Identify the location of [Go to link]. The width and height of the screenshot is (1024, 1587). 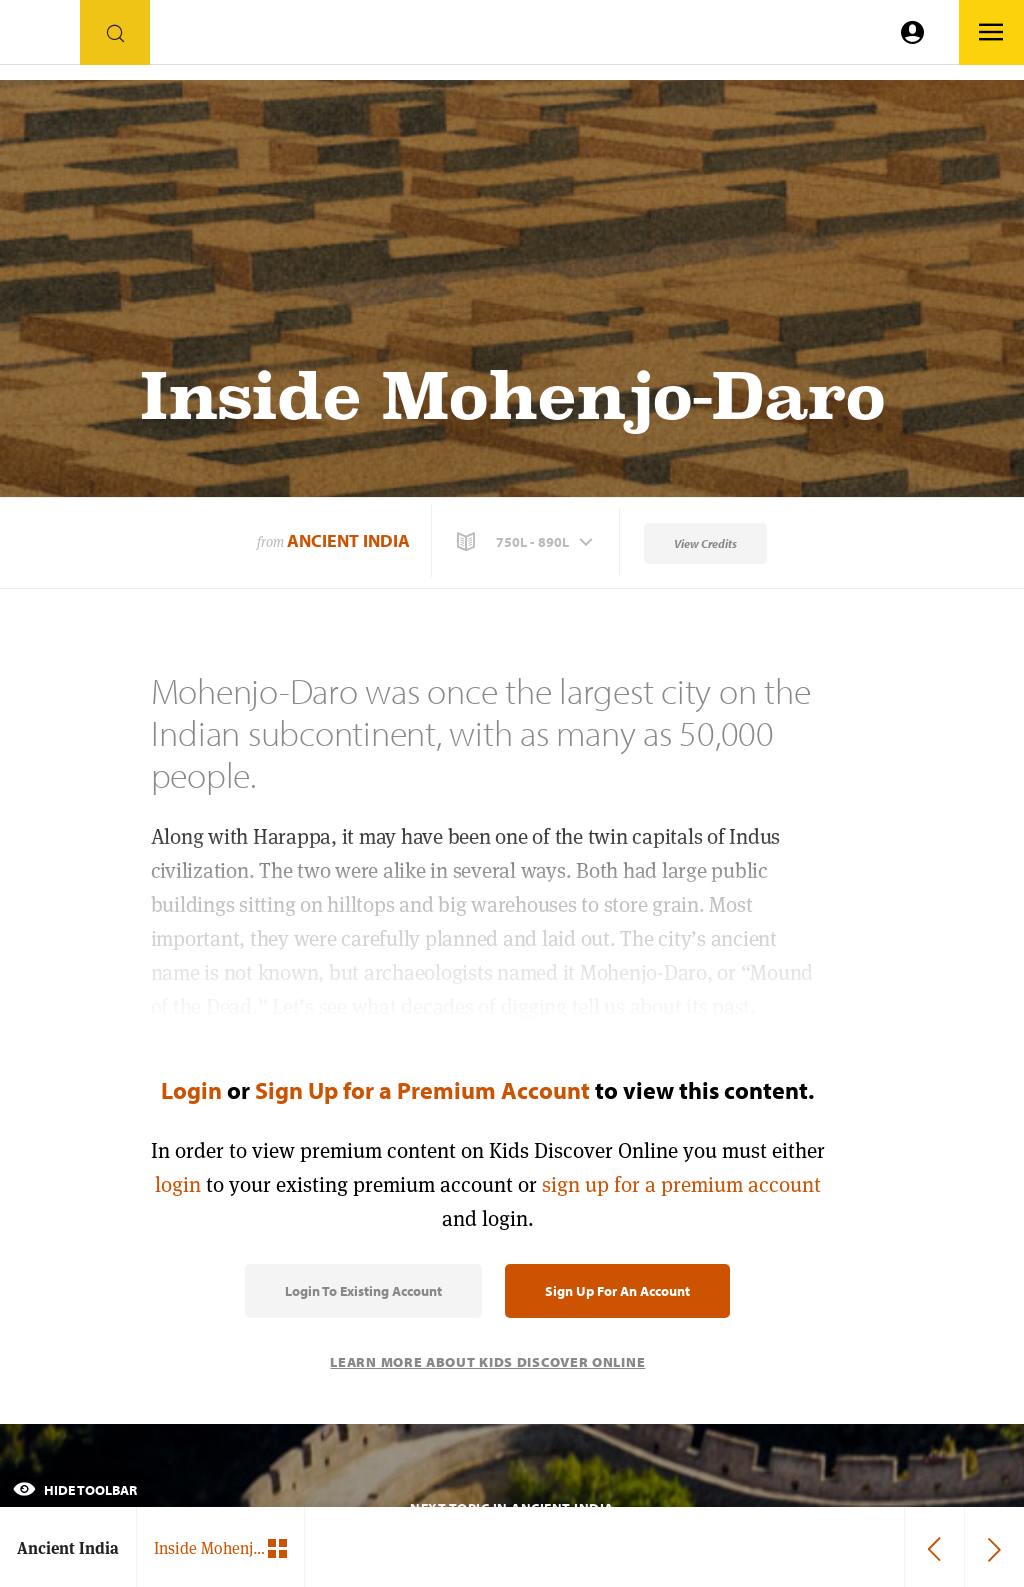
(40, 37).